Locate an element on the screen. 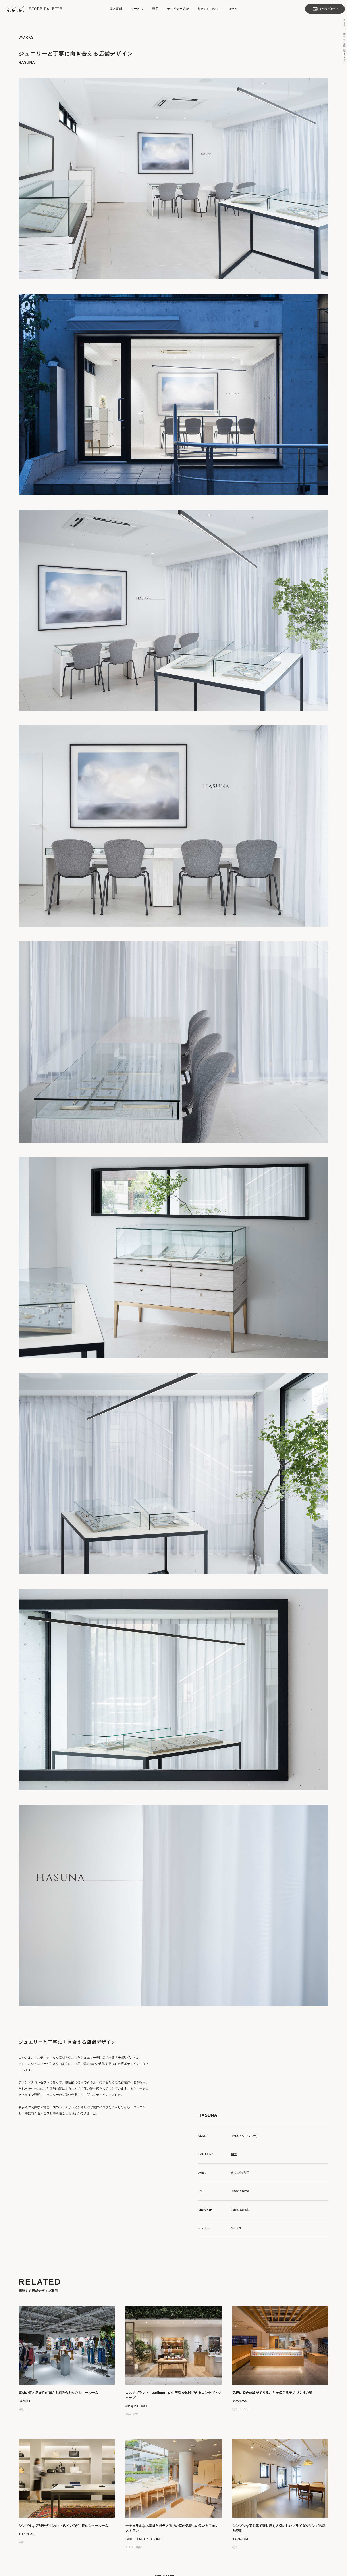 The height and width of the screenshot is (2576, 347). 費用 is located at coordinates (155, 8).